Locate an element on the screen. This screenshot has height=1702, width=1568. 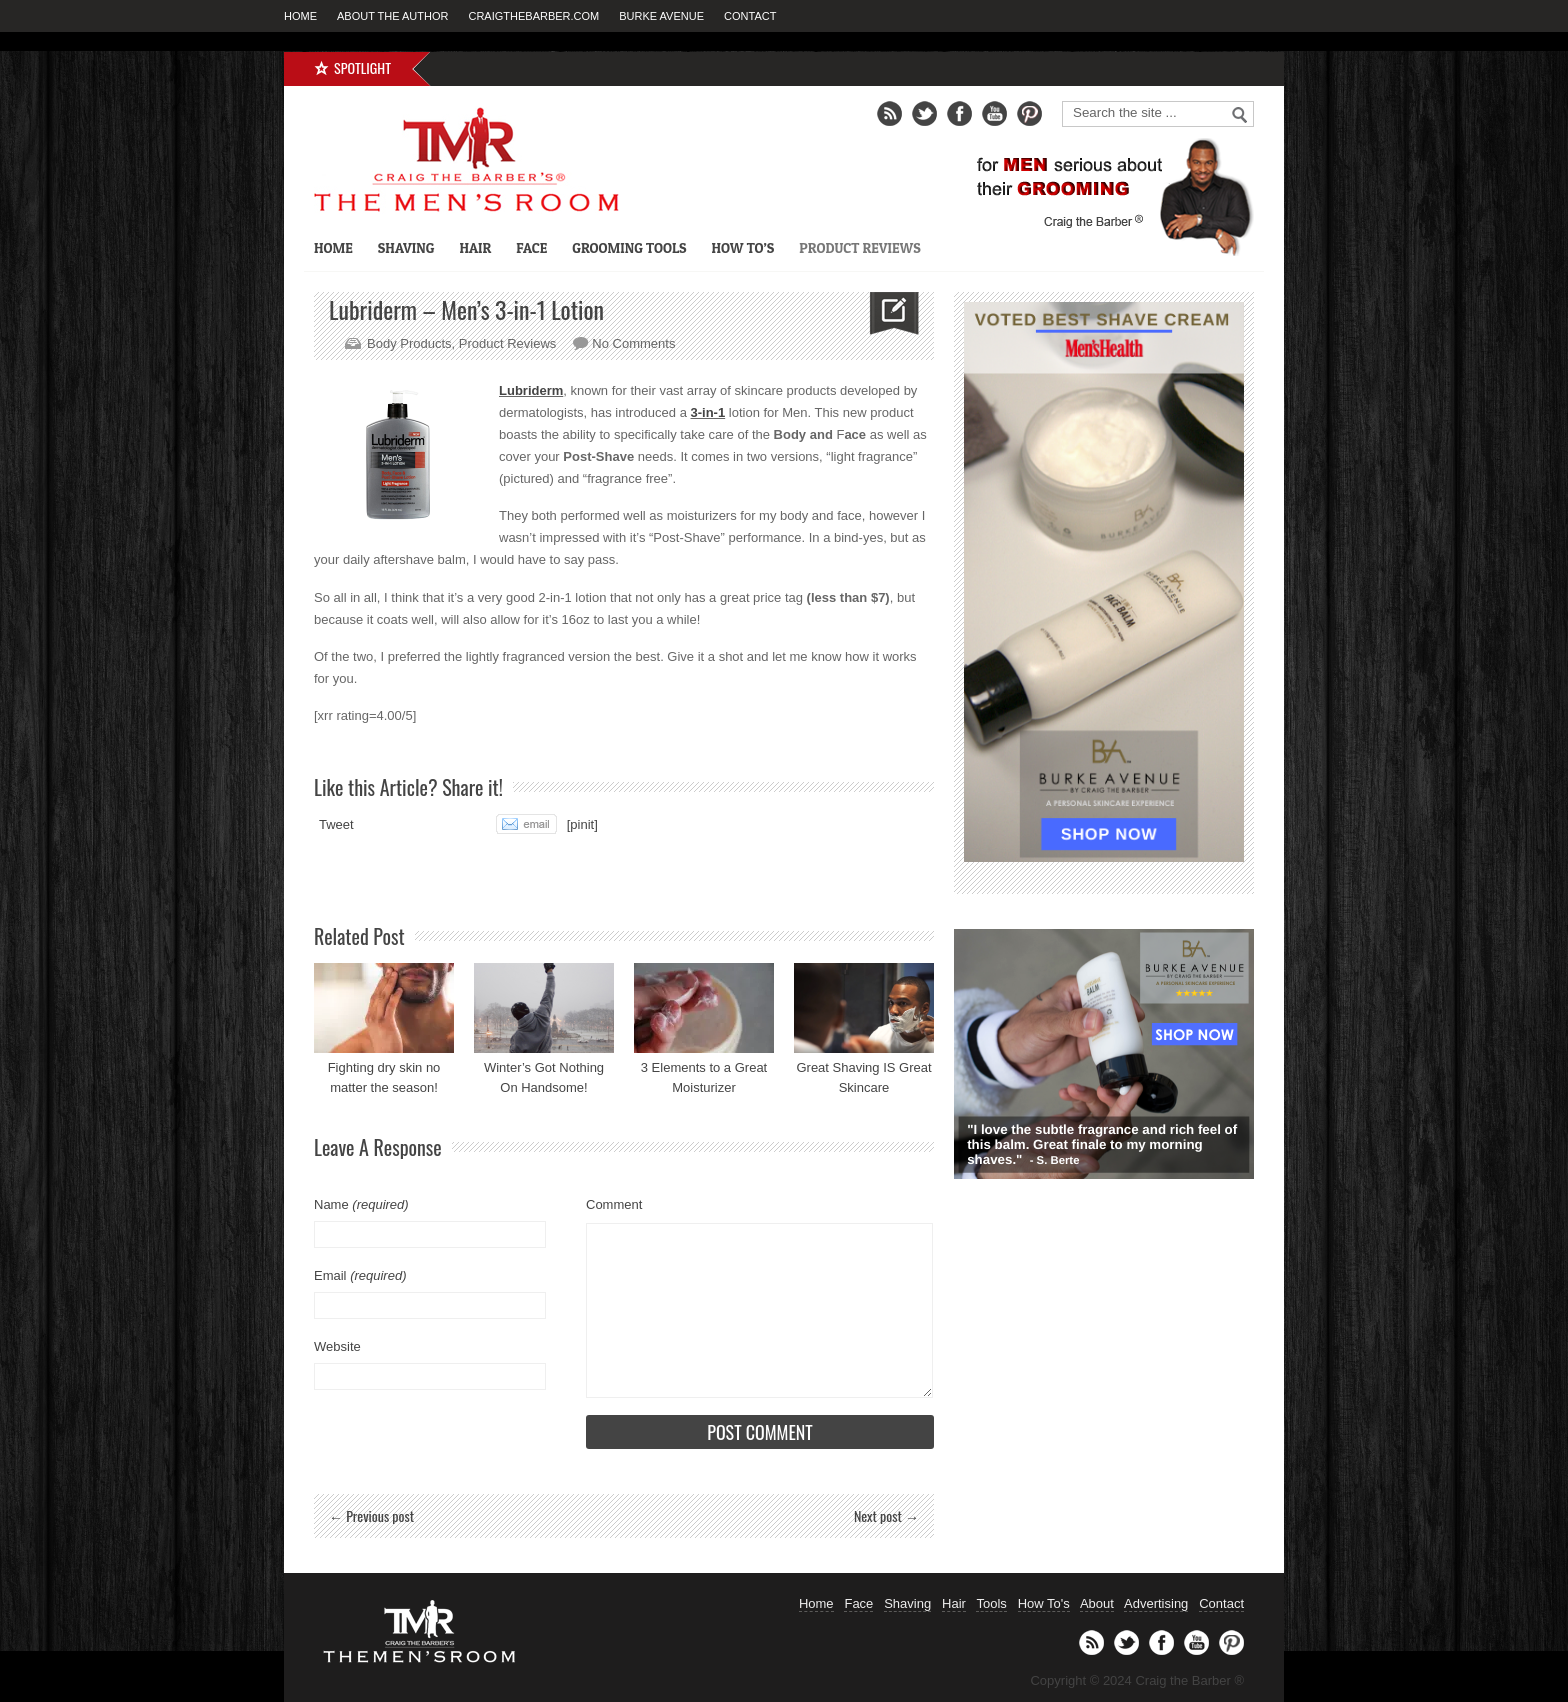
Burke Avenue is located at coordinates (661, 16).